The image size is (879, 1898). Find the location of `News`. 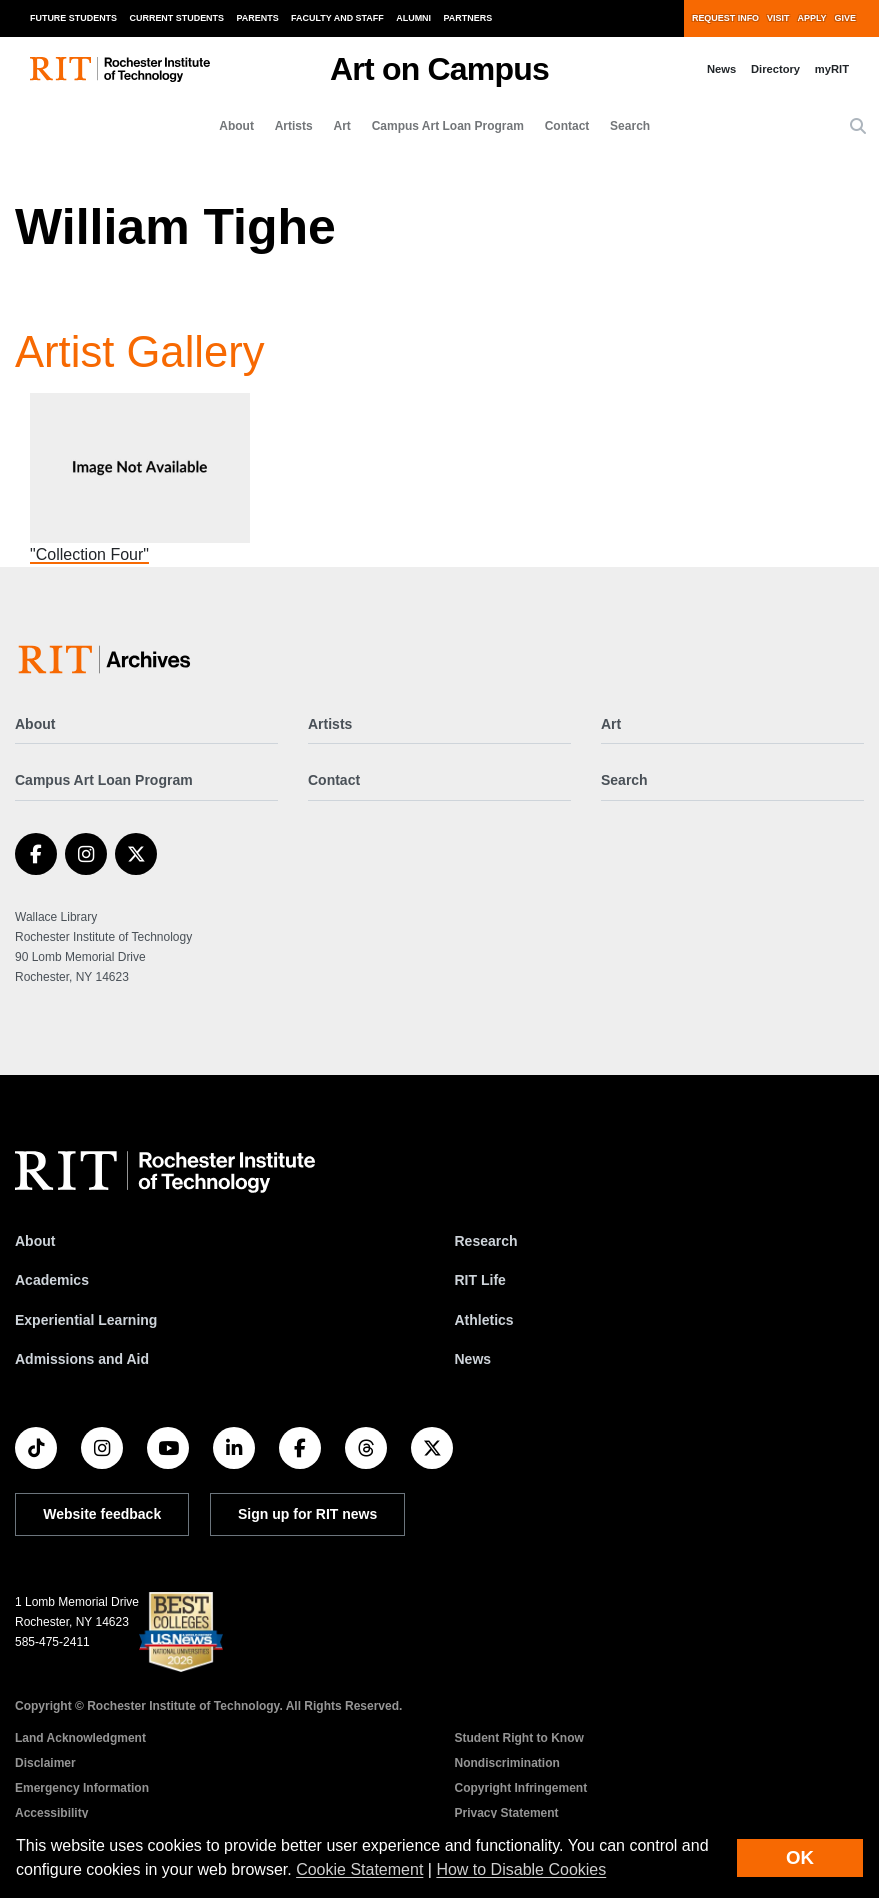

News is located at coordinates (721, 69).